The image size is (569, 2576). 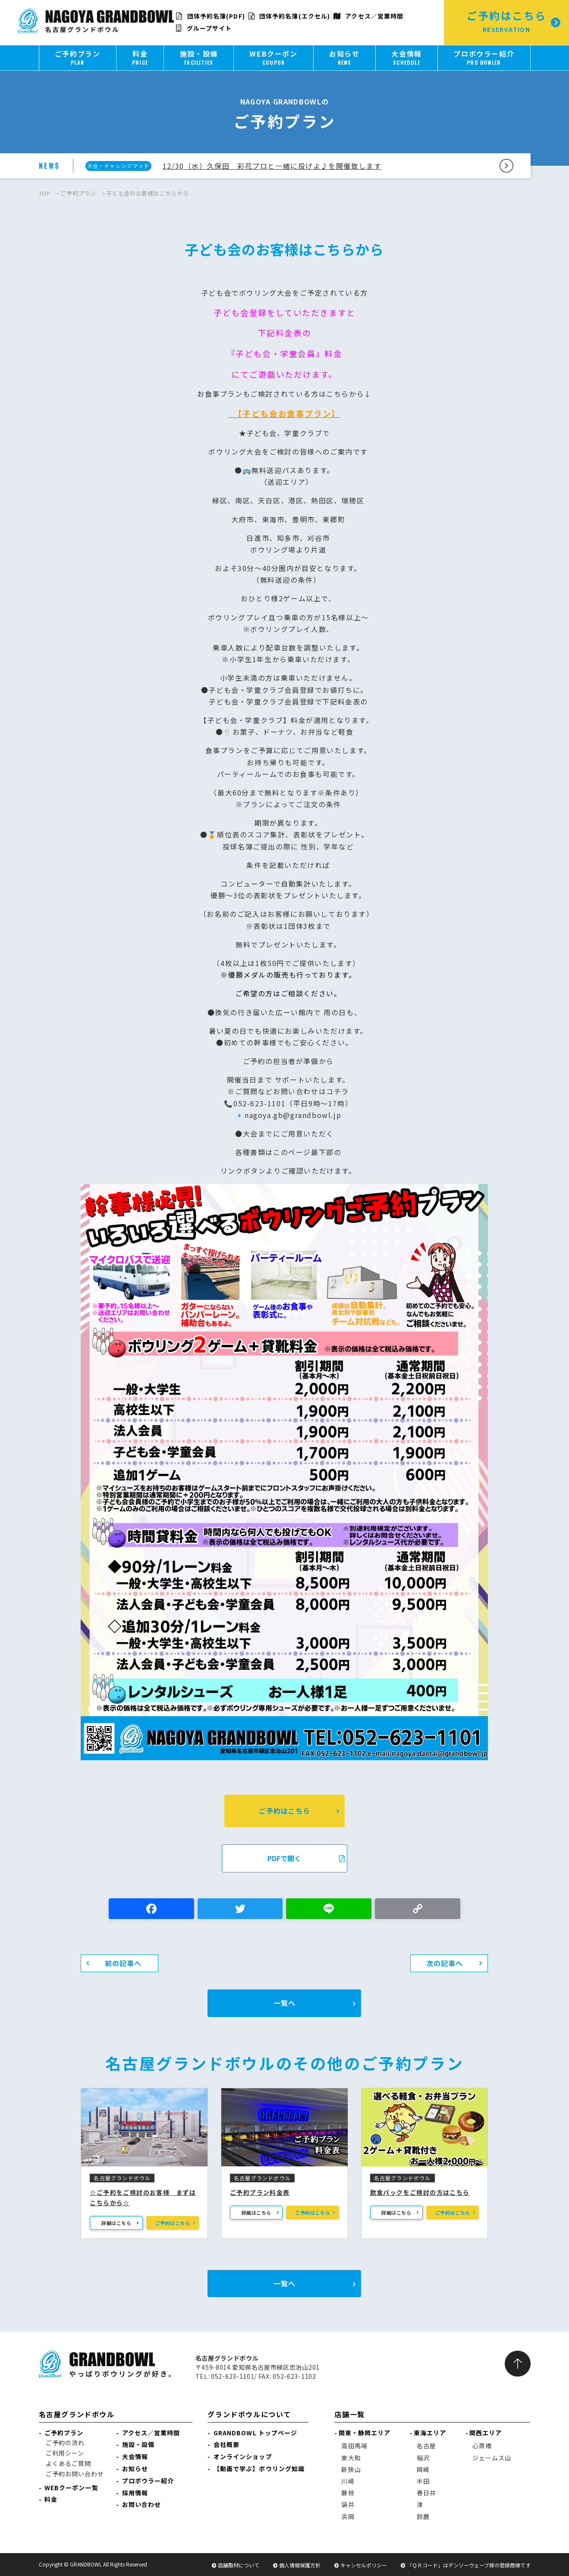 What do you see at coordinates (492, 2457) in the screenshot?
I see `ジェームス山` at bounding box center [492, 2457].